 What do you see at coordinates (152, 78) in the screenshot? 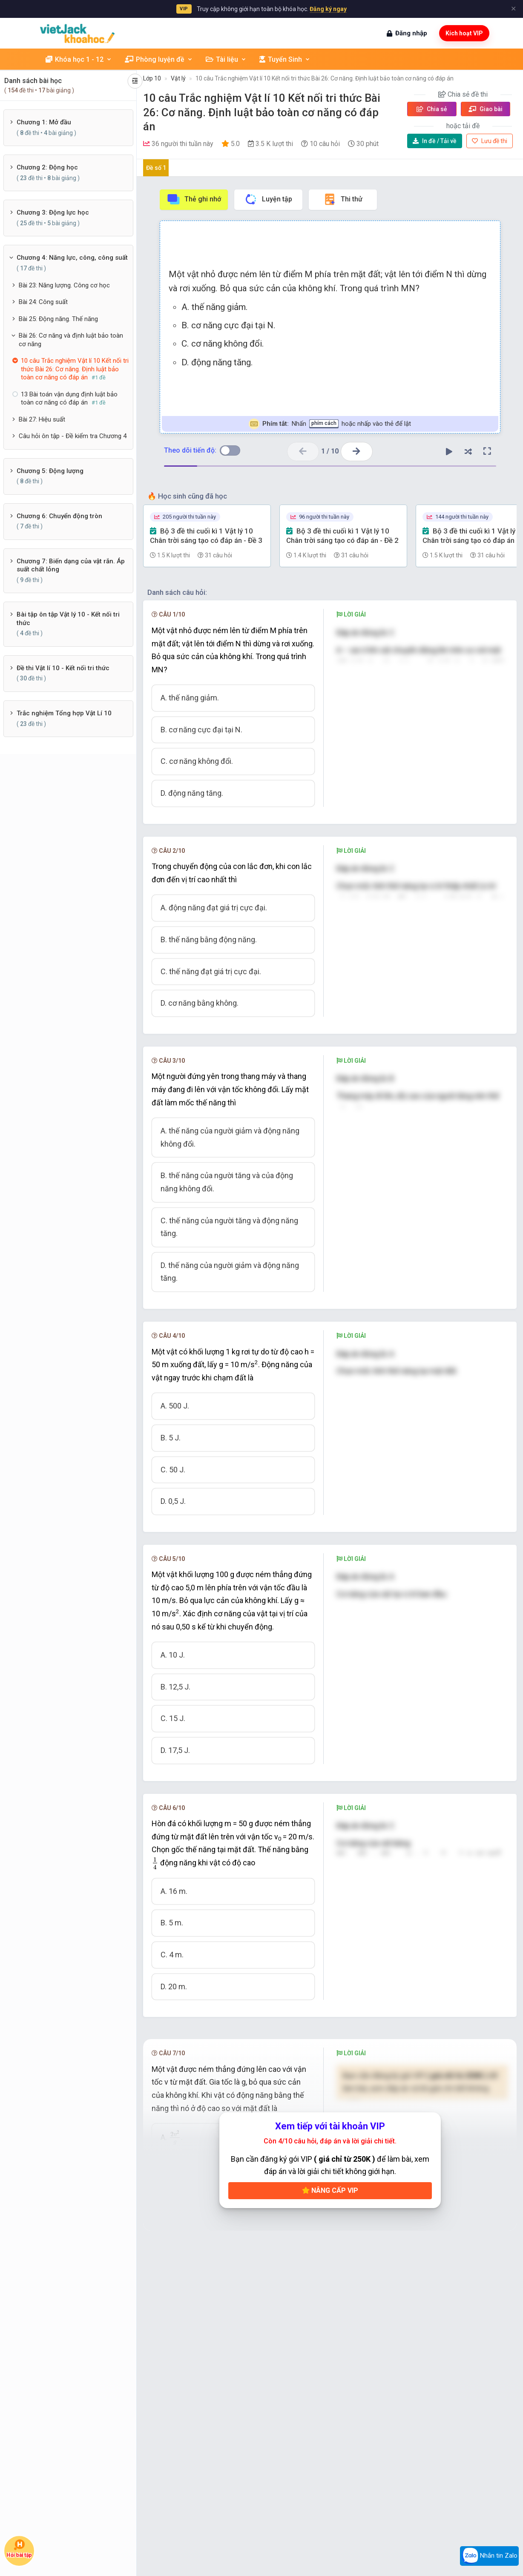
I see `Lớp 10` at bounding box center [152, 78].